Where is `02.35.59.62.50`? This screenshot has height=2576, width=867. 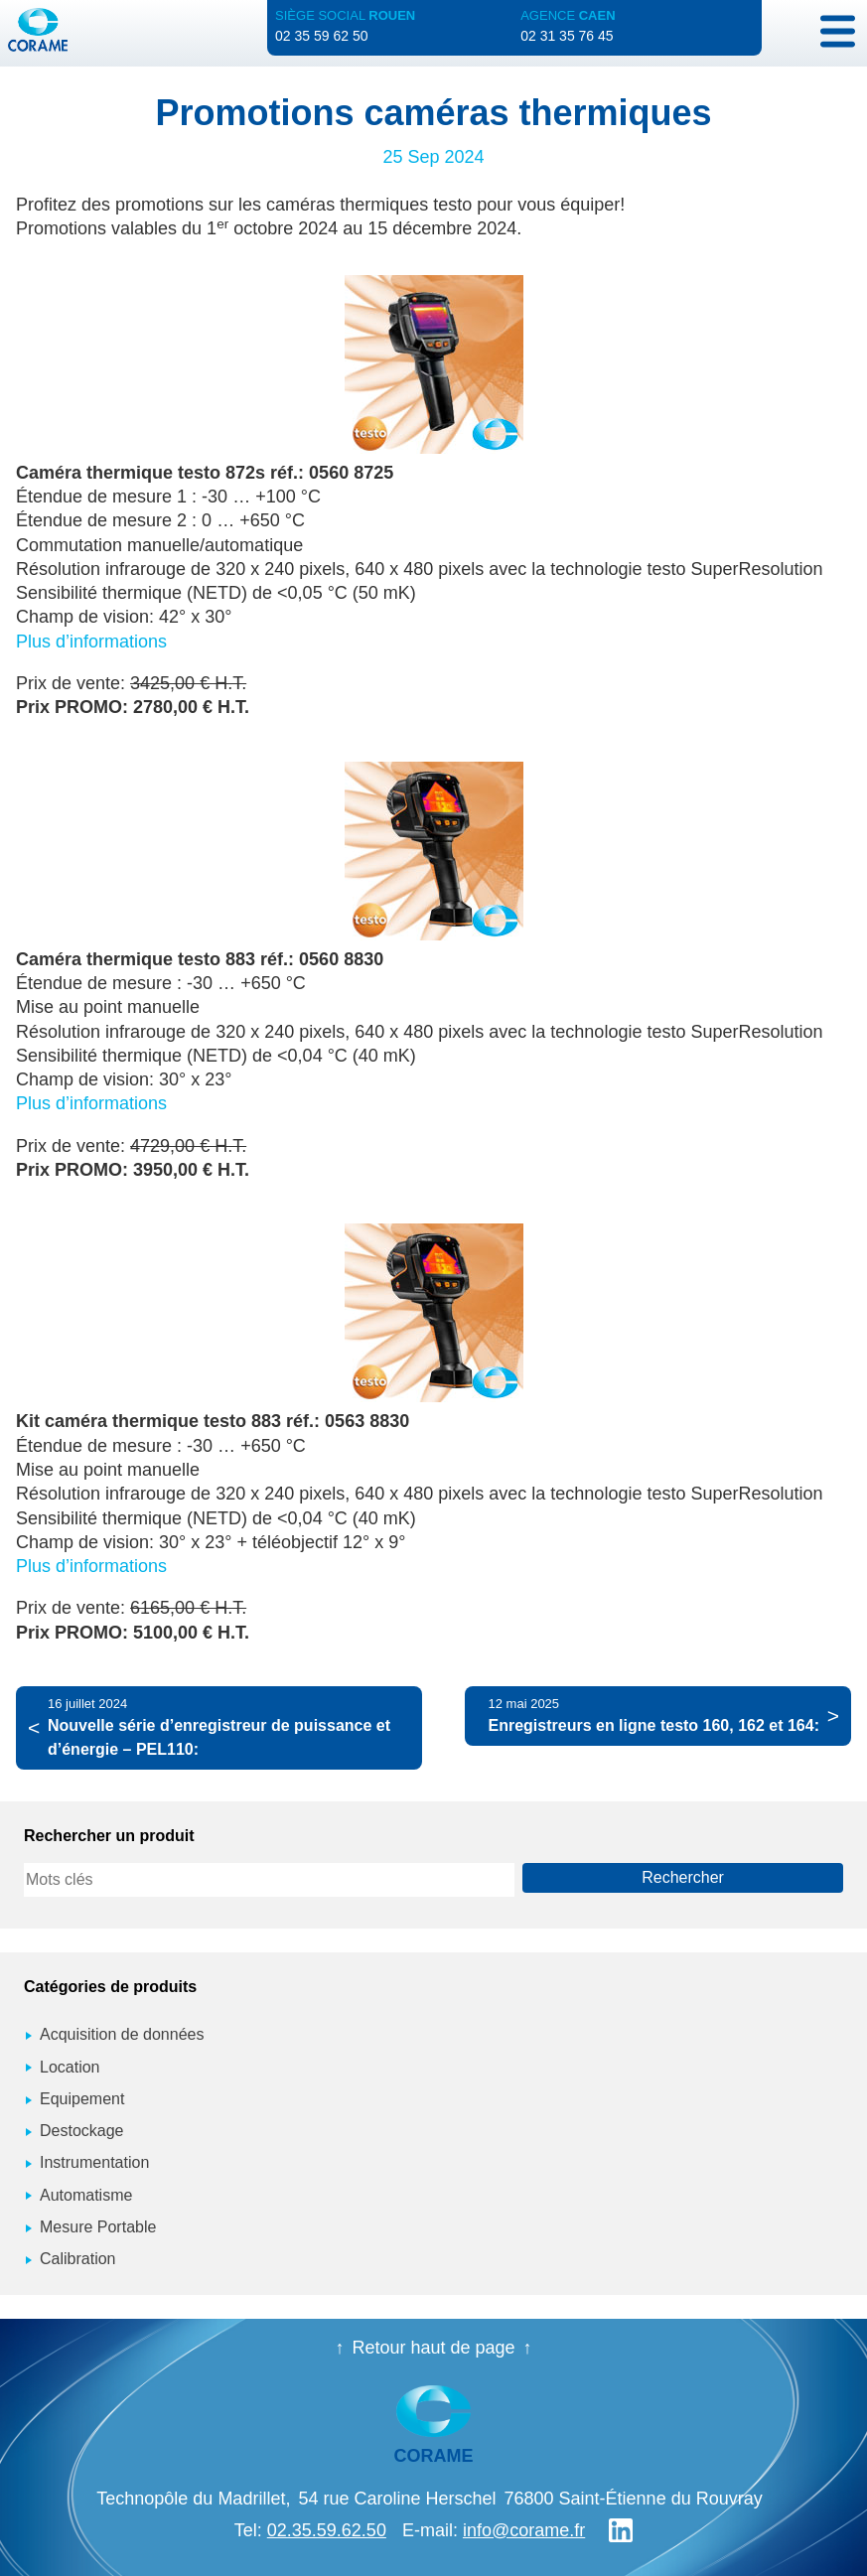
02.35.59.62.50 is located at coordinates (326, 2530).